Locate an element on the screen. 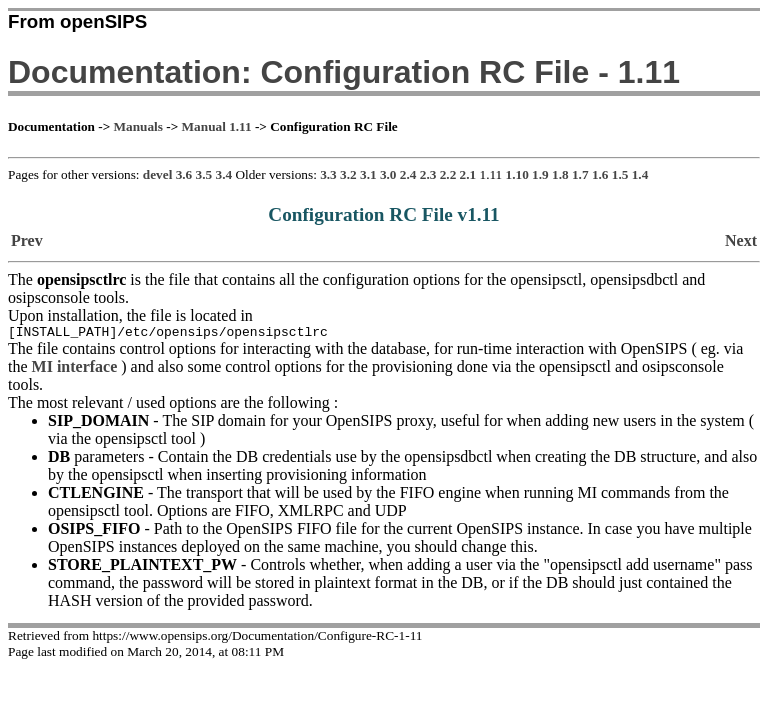 This screenshot has height=720, width=768. 1.9 is located at coordinates (540, 174).